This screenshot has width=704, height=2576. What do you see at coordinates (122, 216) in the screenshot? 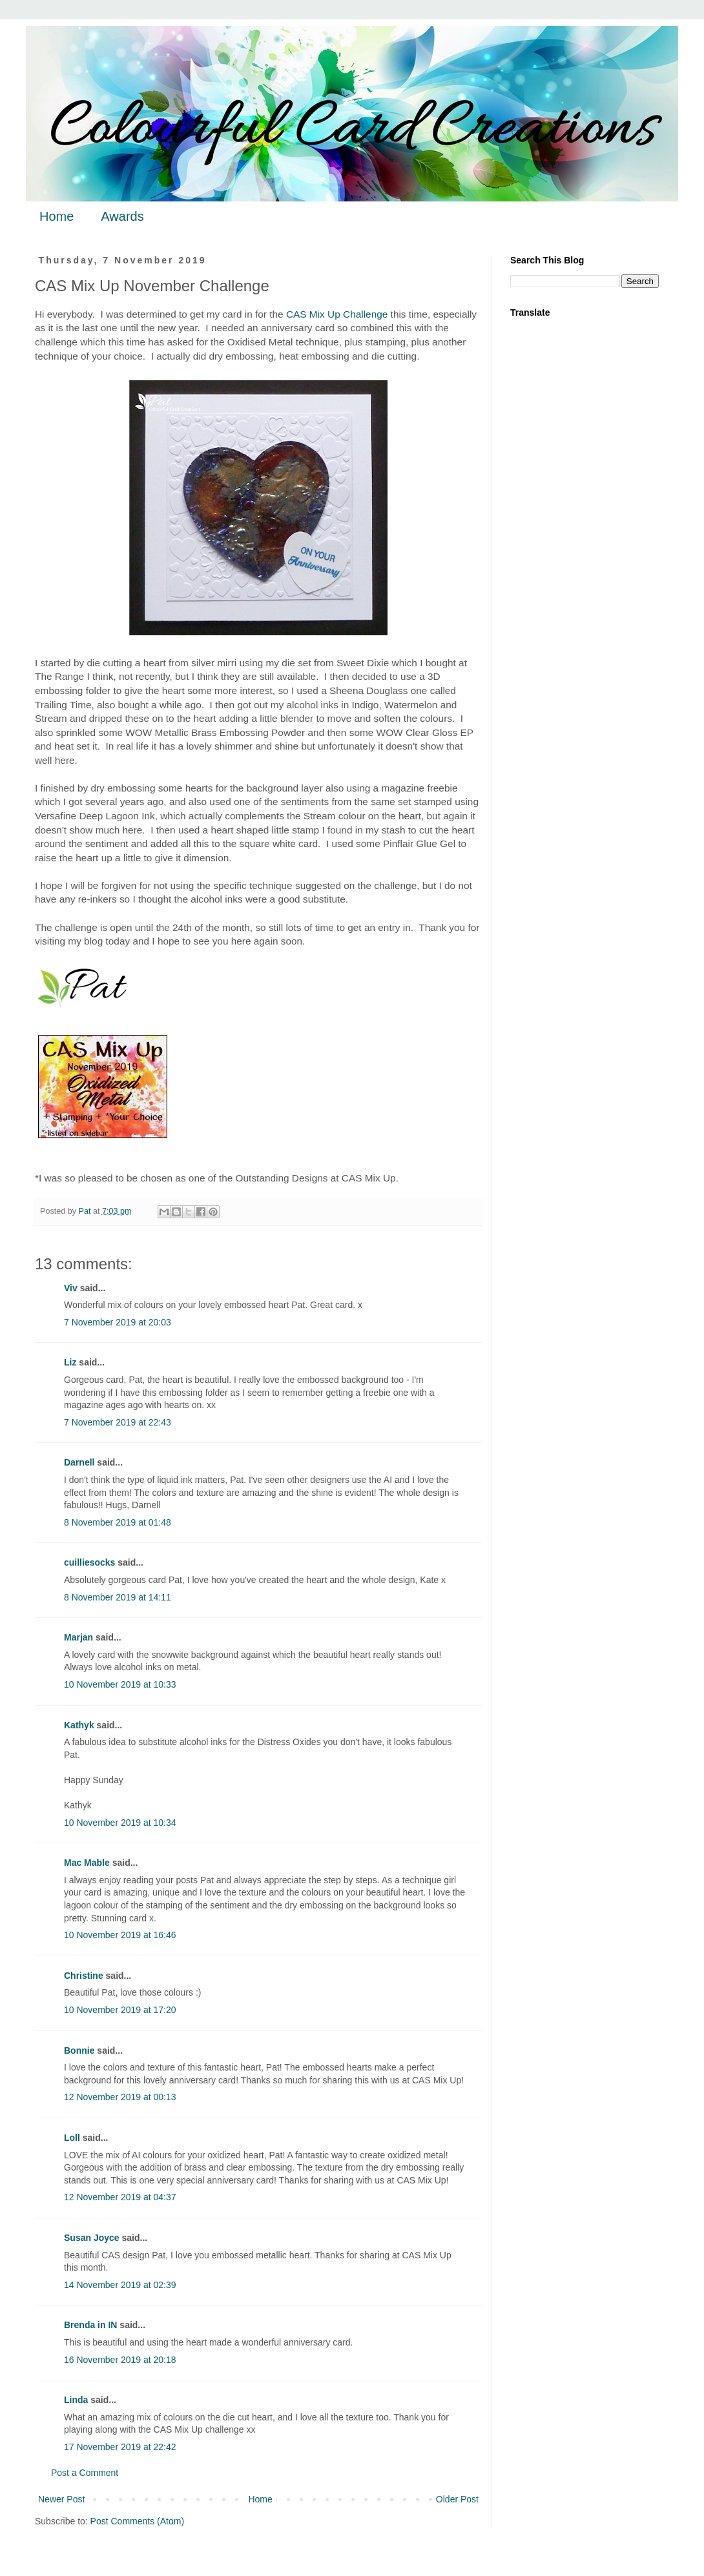
I see `Awards` at bounding box center [122, 216].